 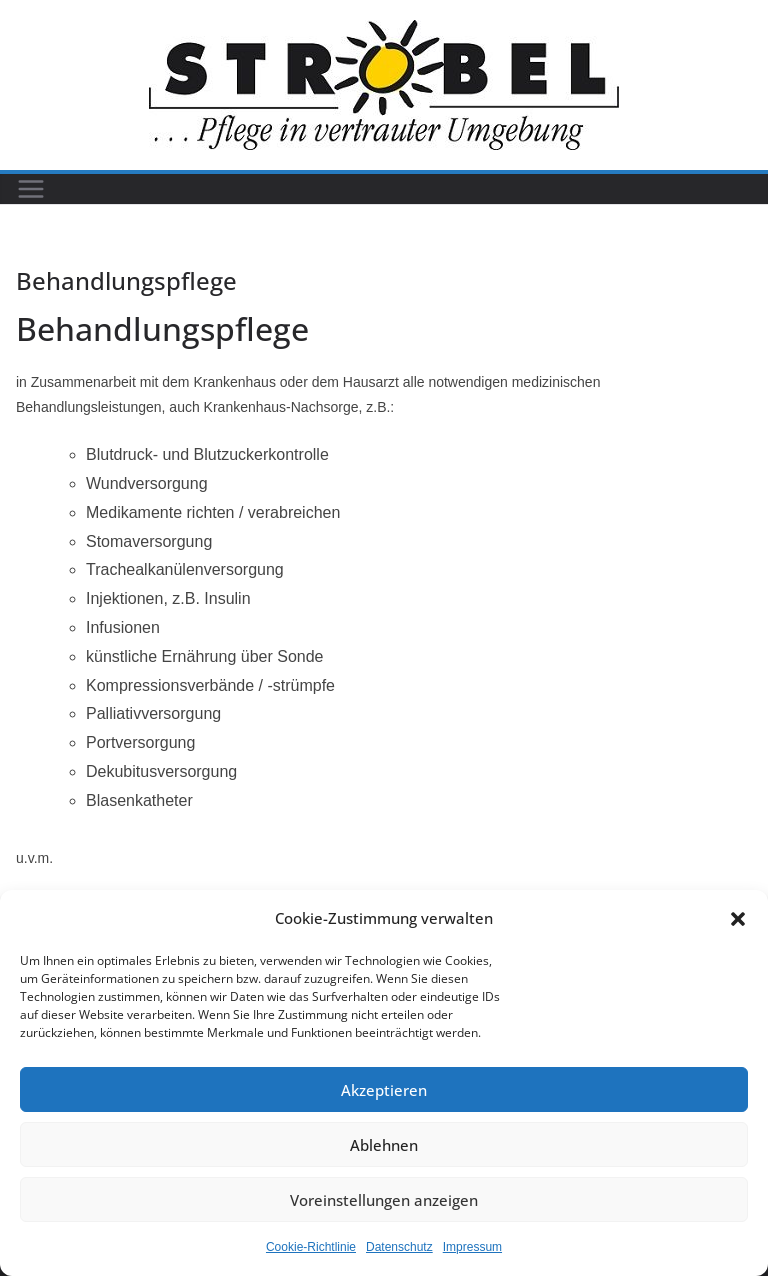 I want to click on [button], so click(x=738, y=919).